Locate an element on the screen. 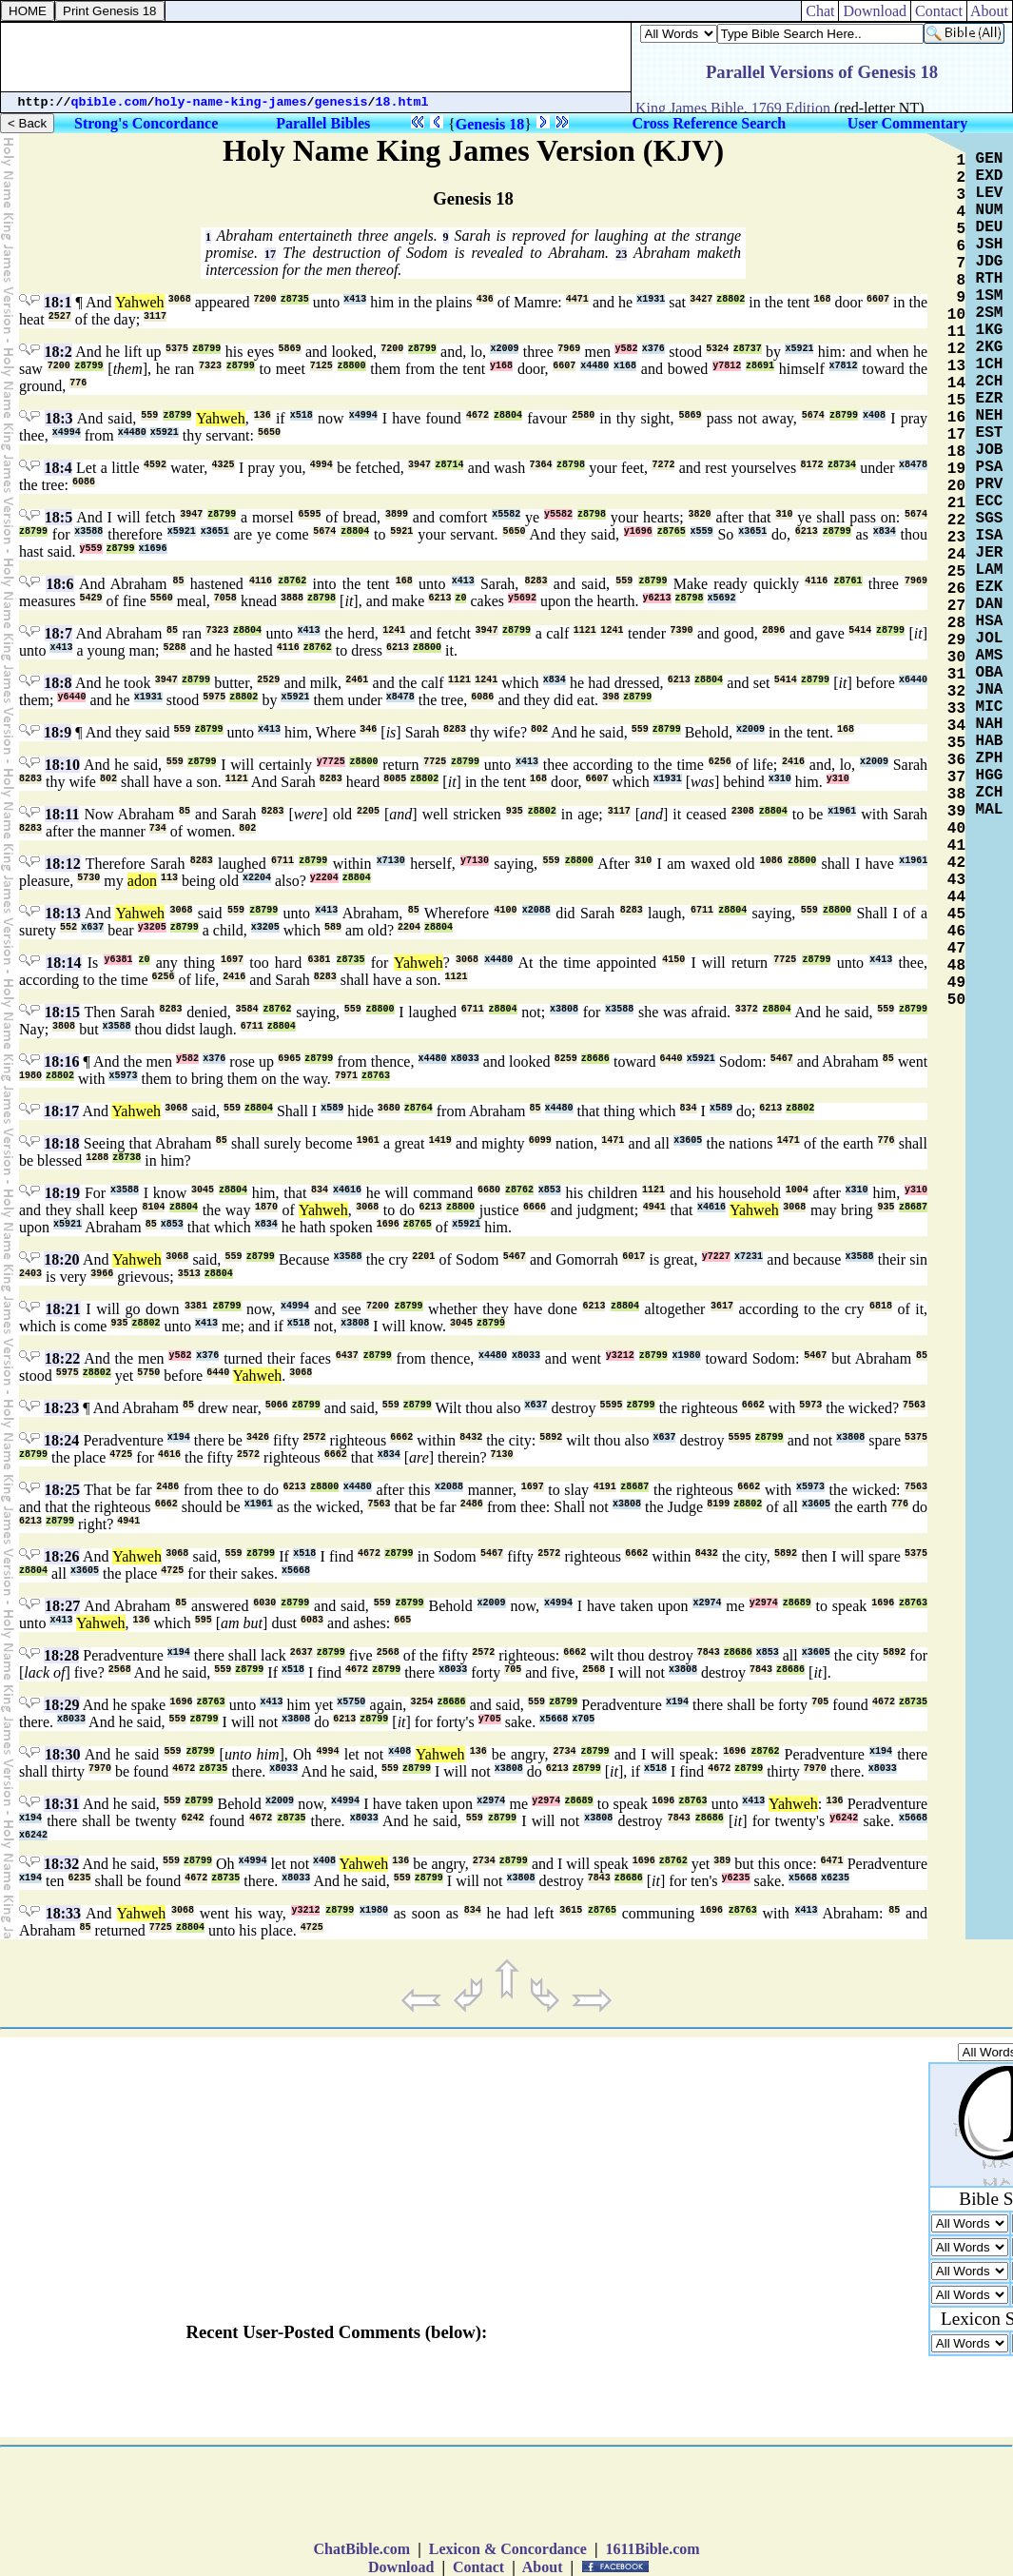 Image resolution: width=1013 pixels, height=2576 pixels. adon is located at coordinates (142, 881).